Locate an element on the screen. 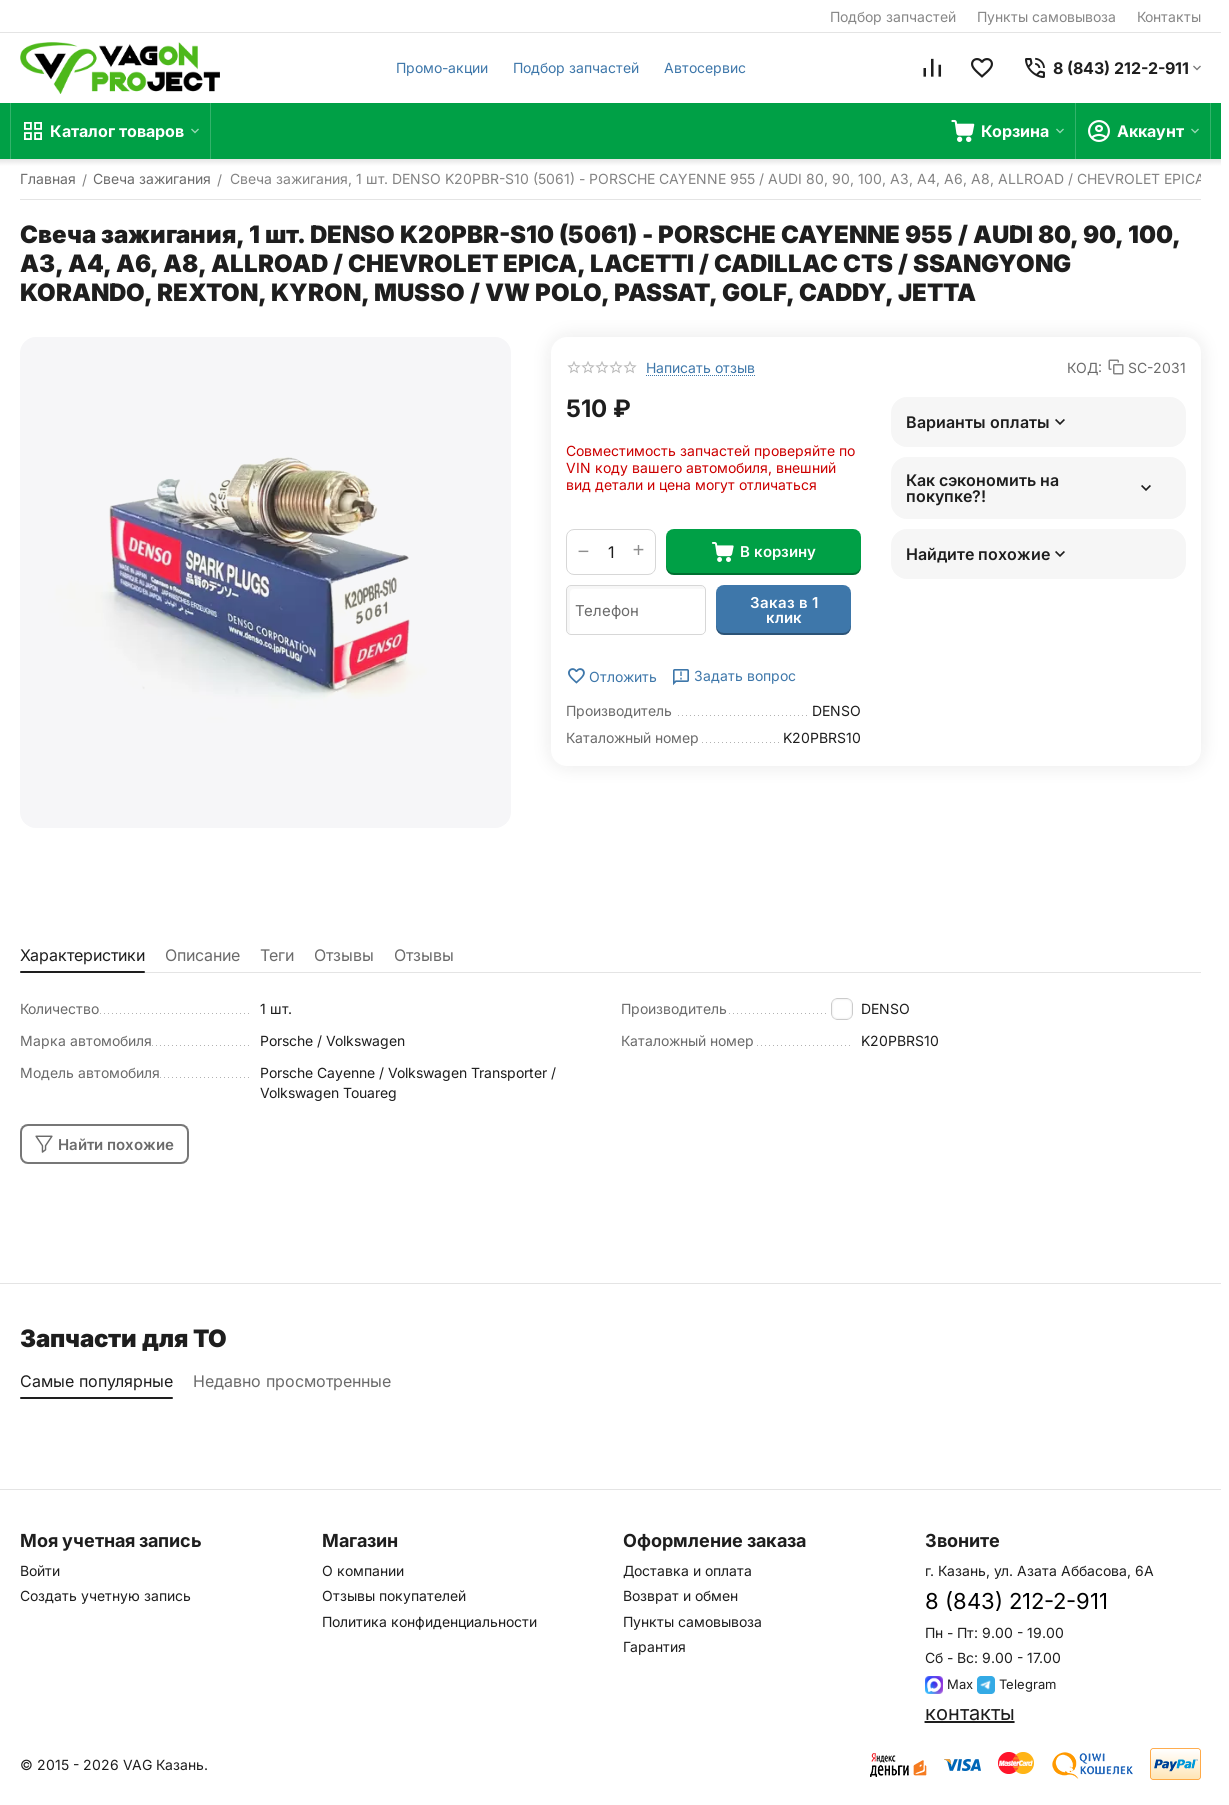 The height and width of the screenshot is (1805, 1229). Контакты is located at coordinates (1169, 16).